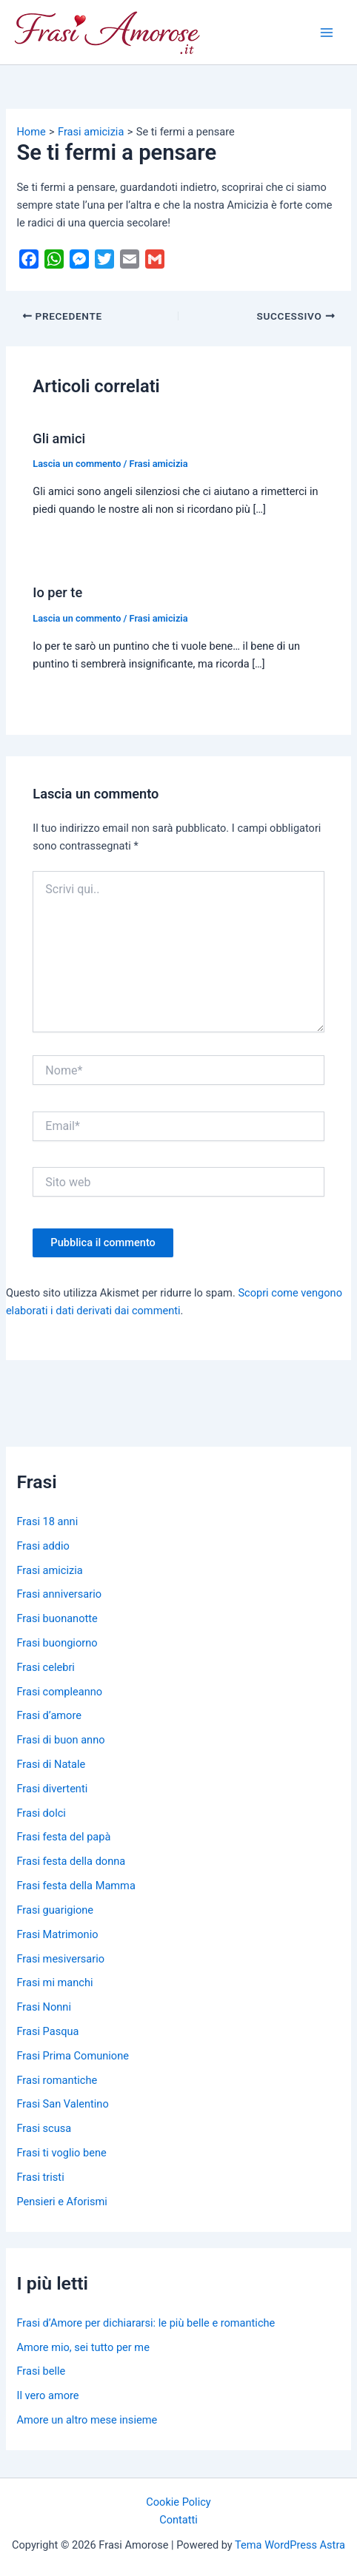 The width and height of the screenshot is (357, 2576). I want to click on Frasi ti voglio bene, so click(61, 2152).